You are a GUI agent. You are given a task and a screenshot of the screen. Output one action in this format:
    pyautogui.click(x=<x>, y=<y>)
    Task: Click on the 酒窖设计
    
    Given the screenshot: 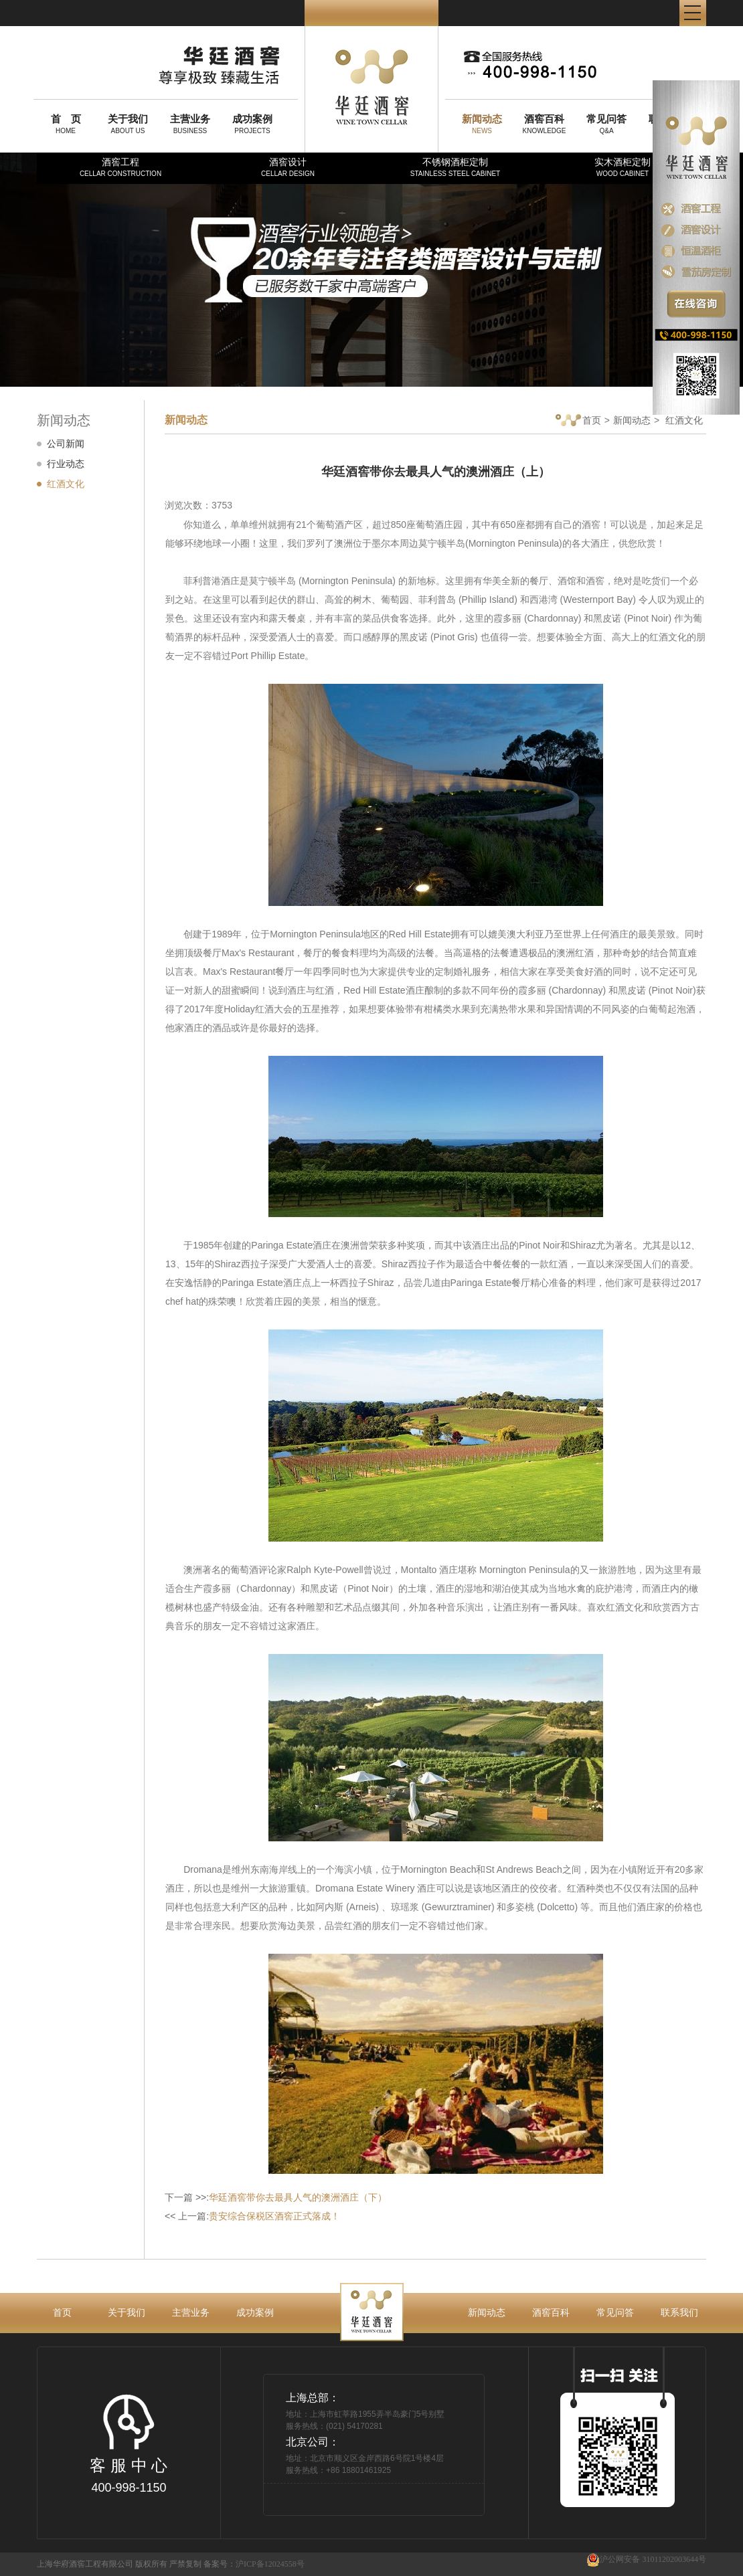 What is the action you would take?
    pyautogui.click(x=288, y=167)
    